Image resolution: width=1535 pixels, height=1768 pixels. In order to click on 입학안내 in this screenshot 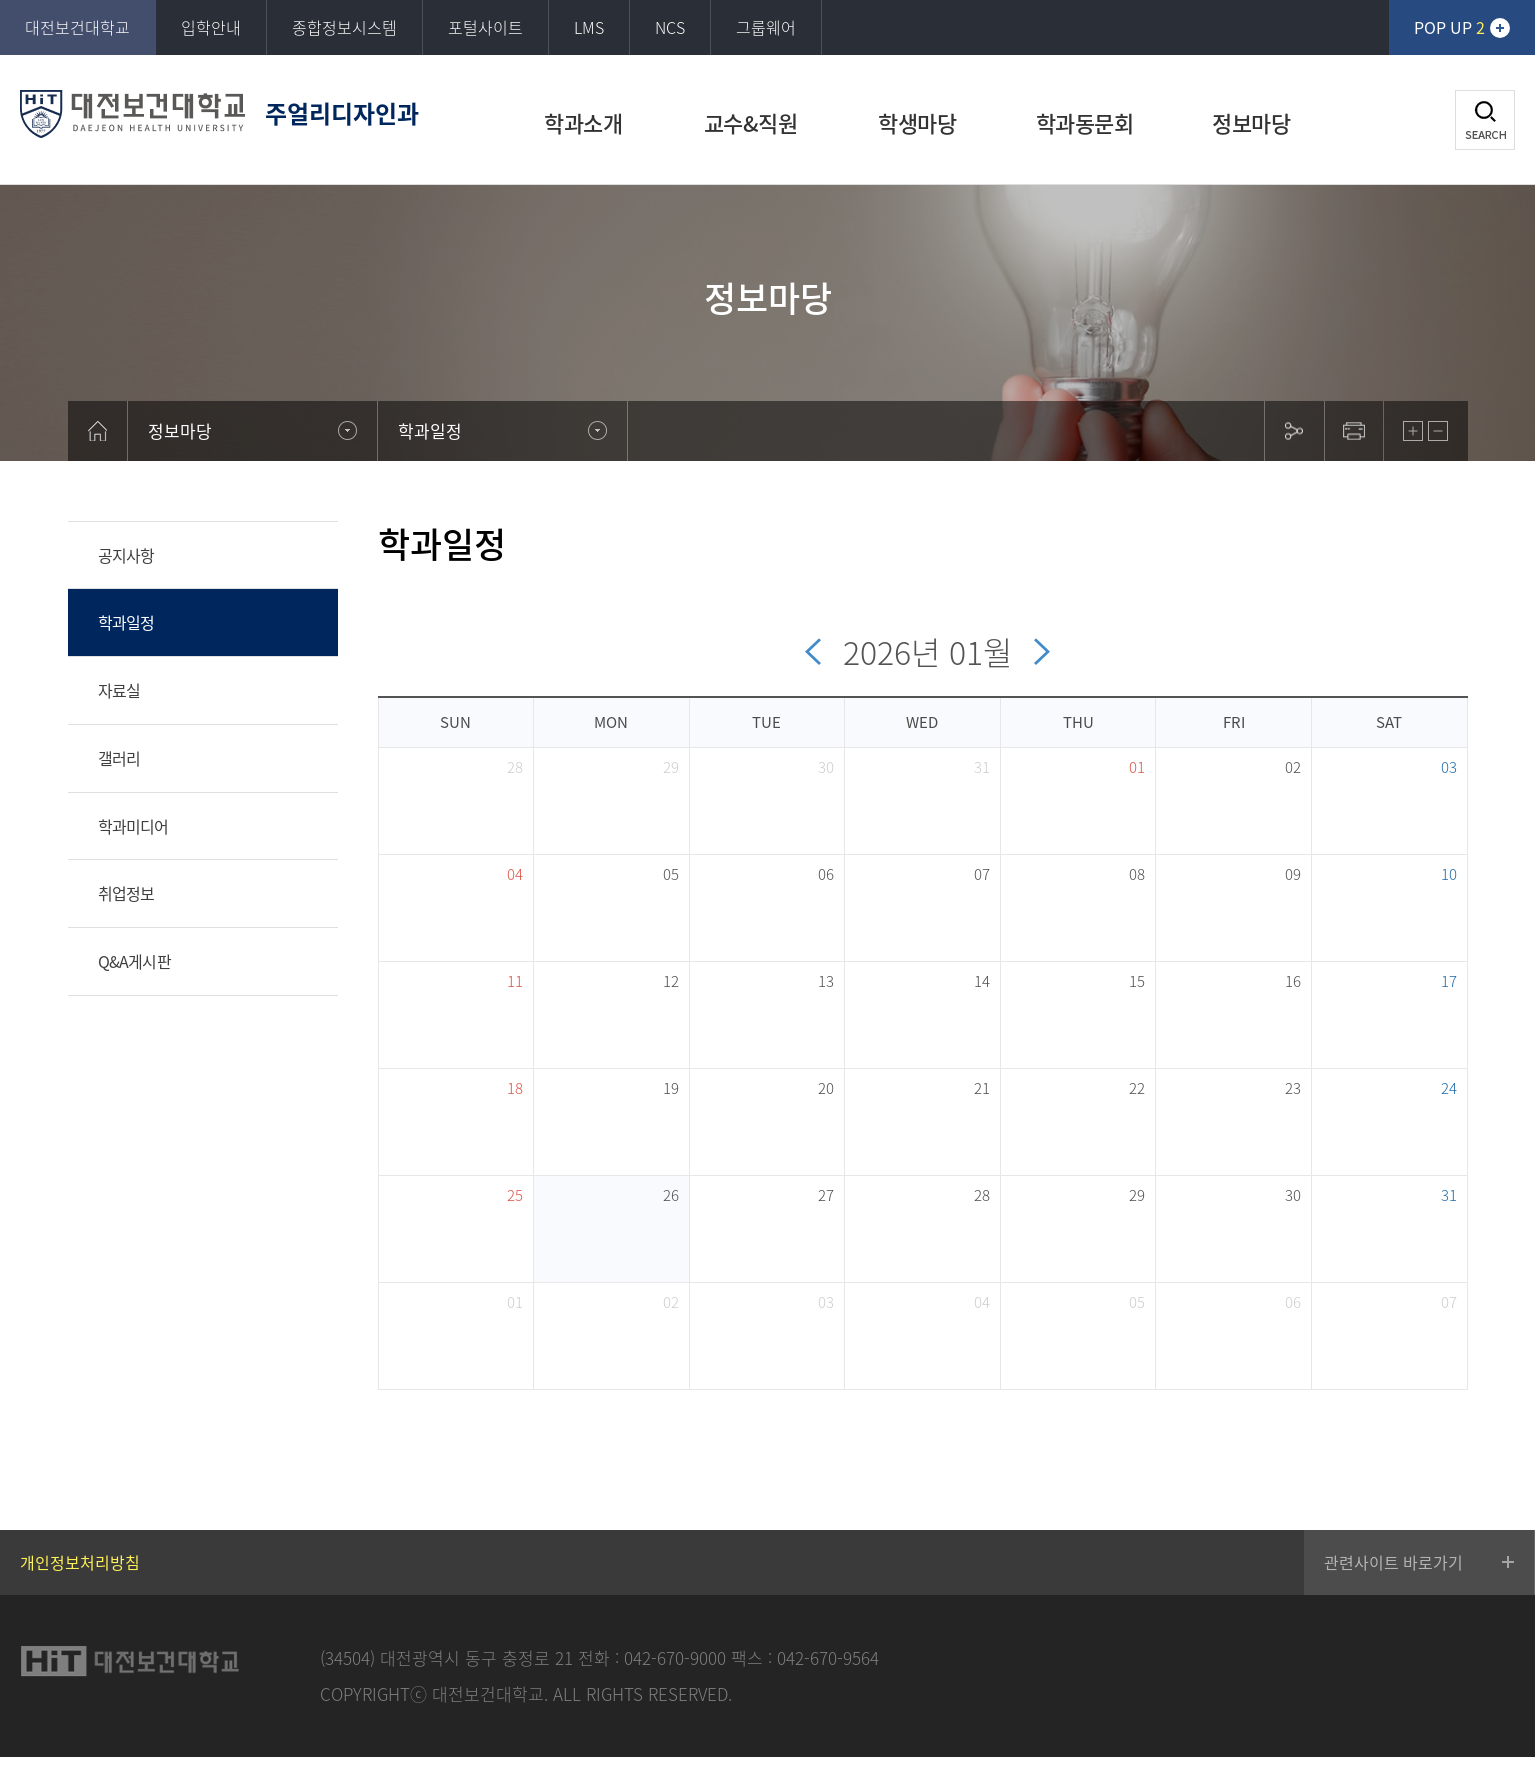, I will do `click(211, 27)`.